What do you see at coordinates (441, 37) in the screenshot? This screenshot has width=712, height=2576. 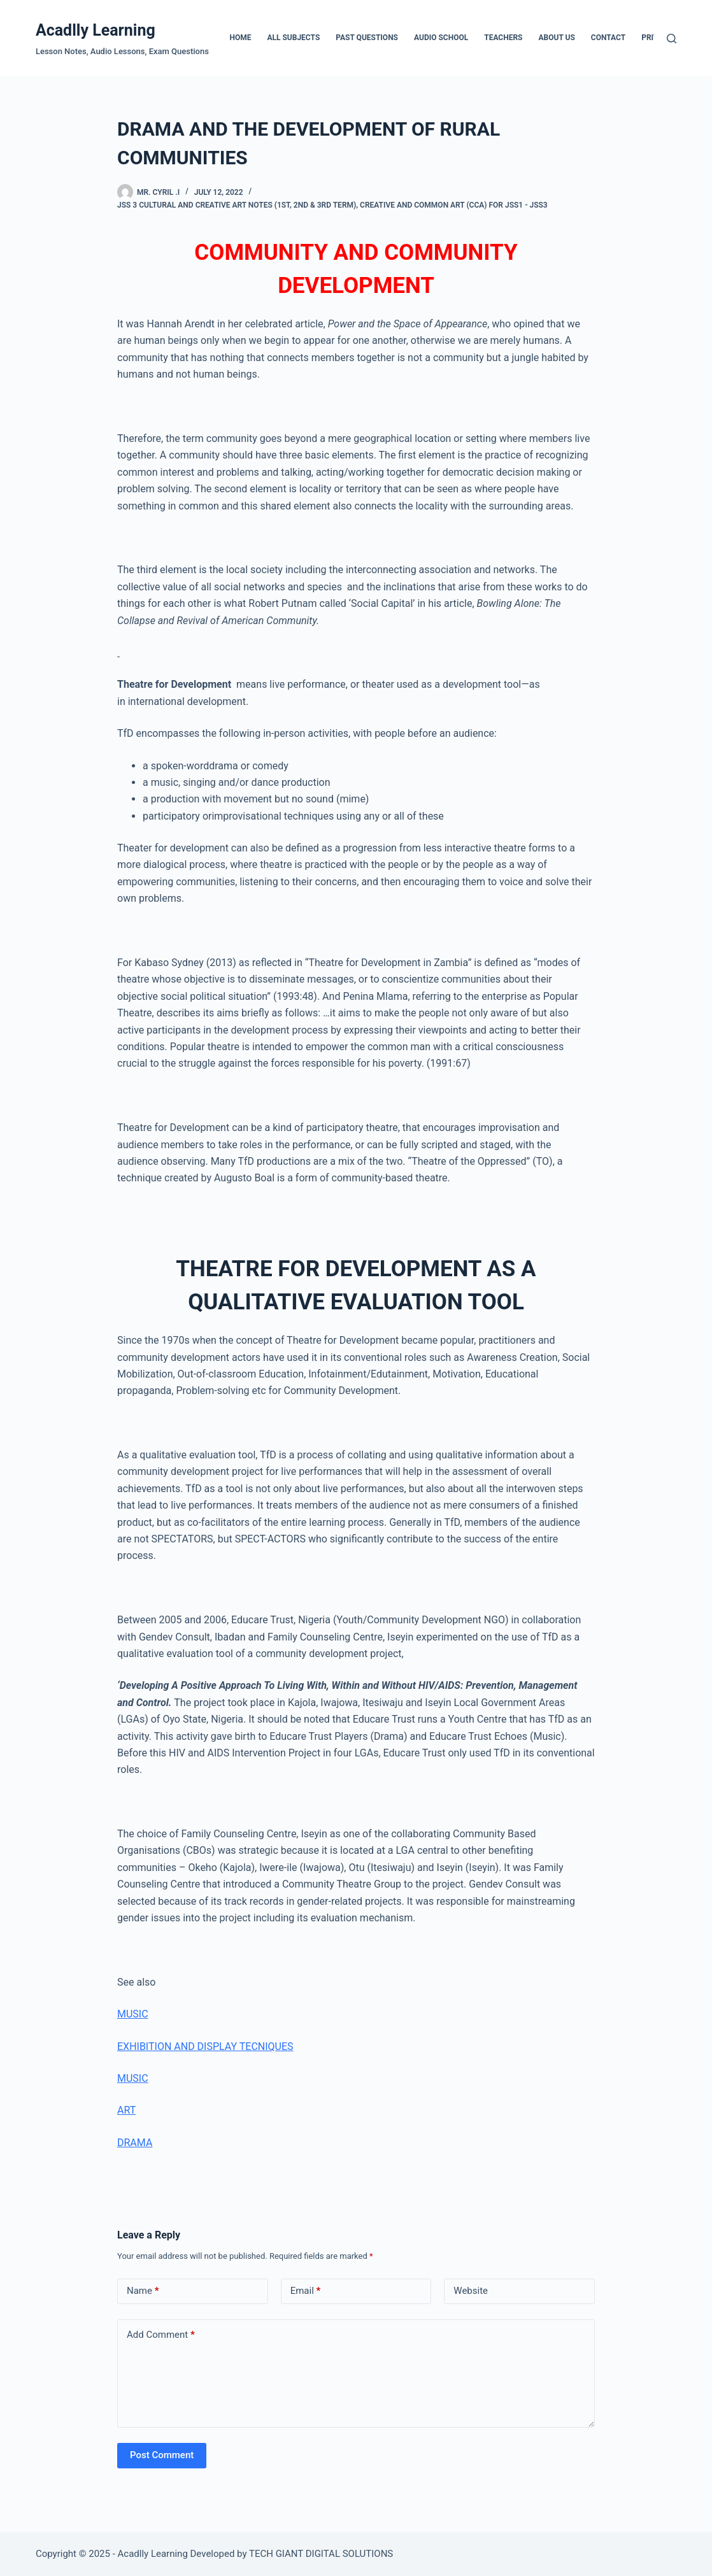 I see `Audio School` at bounding box center [441, 37].